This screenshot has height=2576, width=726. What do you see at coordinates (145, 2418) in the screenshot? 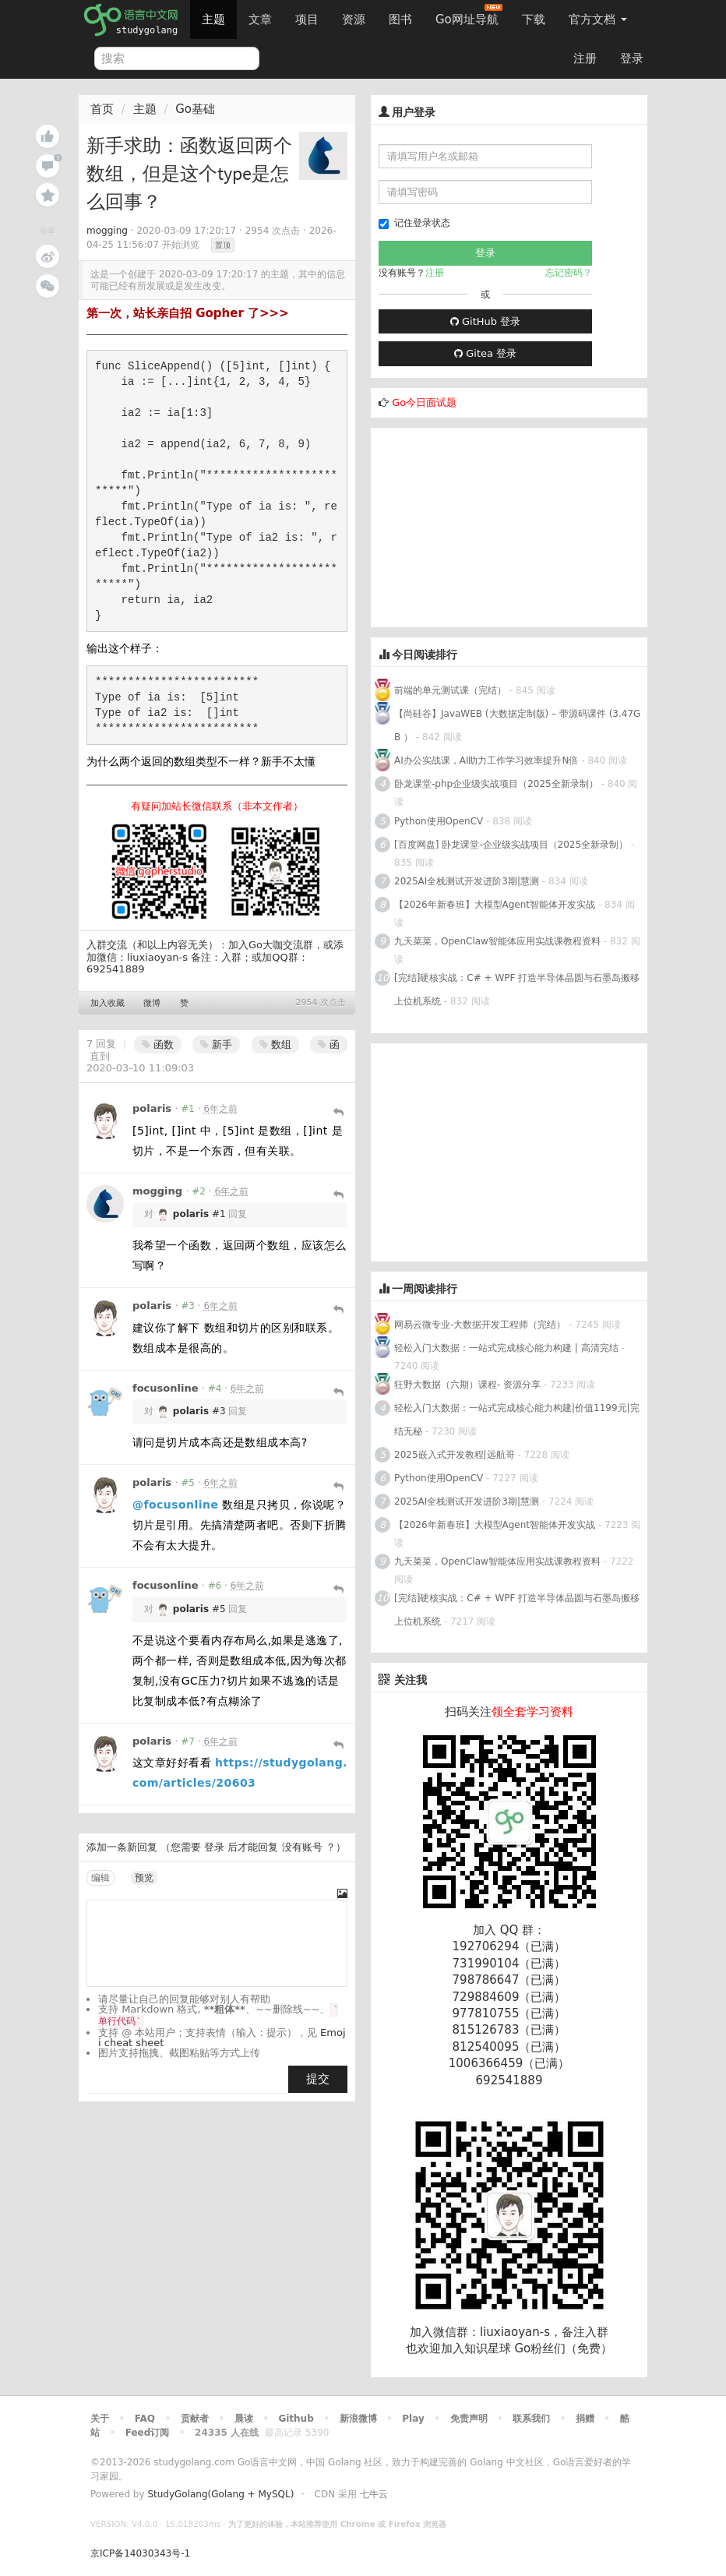
I see `FAQ` at bounding box center [145, 2418].